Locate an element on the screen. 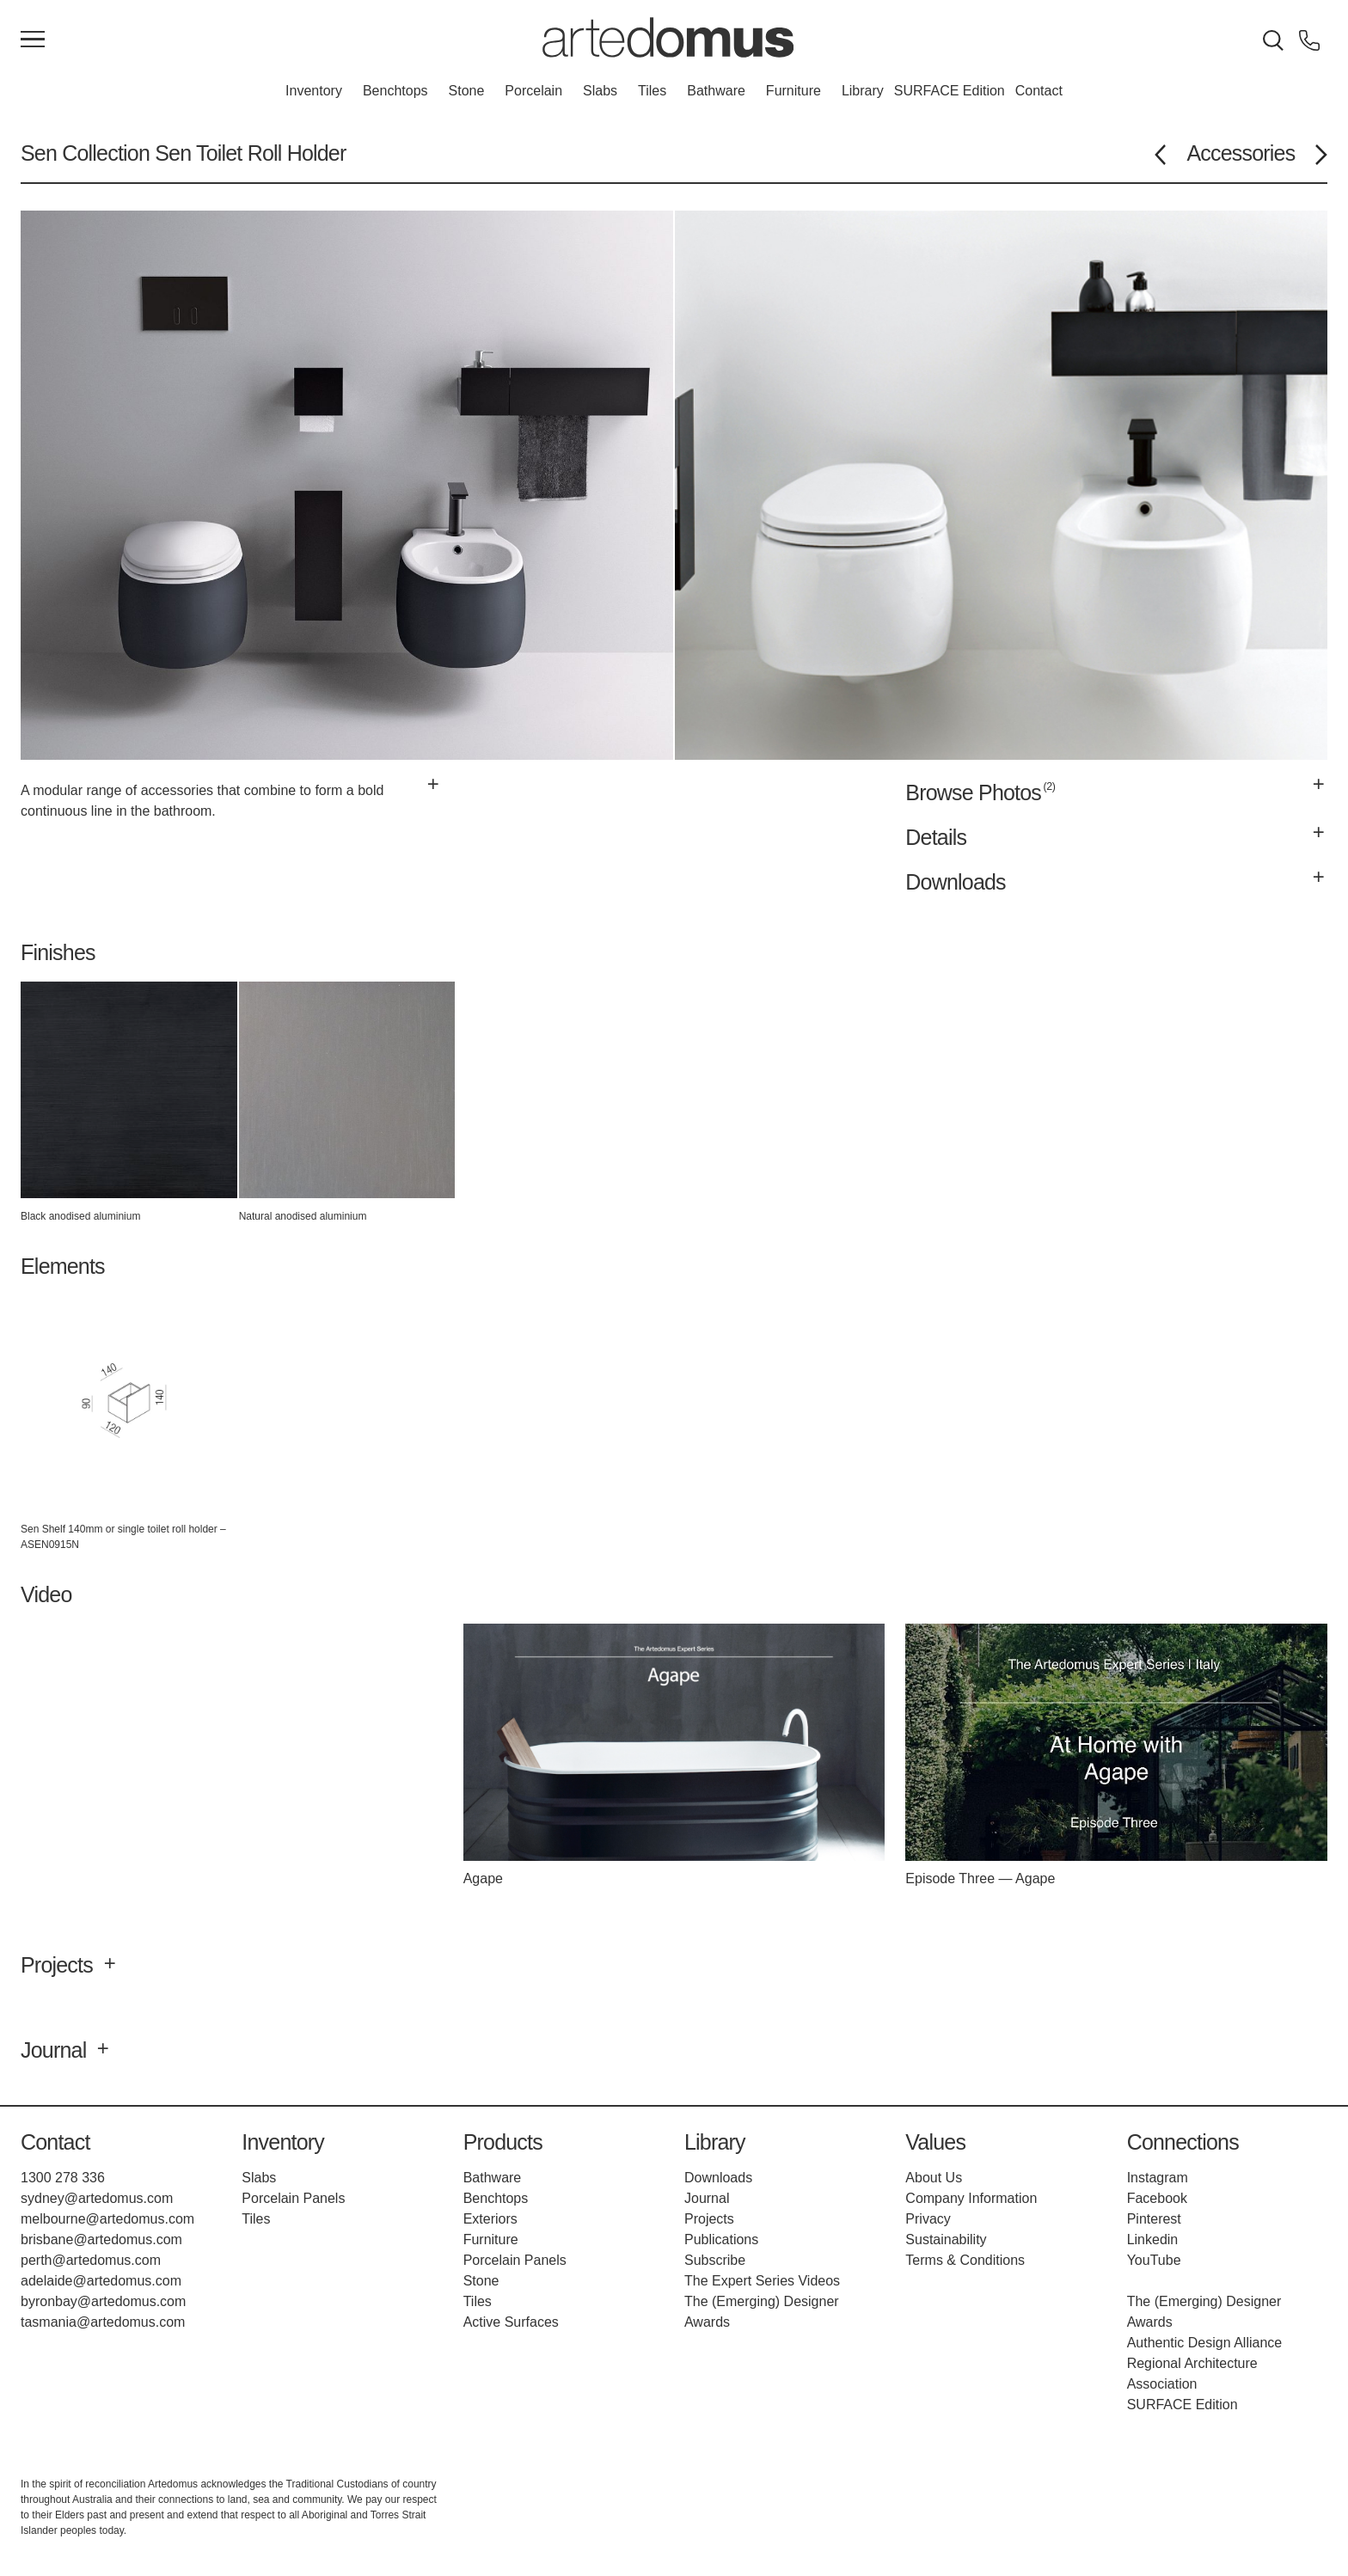 The height and width of the screenshot is (2576, 1348). The Expert Series Videos is located at coordinates (762, 2280).